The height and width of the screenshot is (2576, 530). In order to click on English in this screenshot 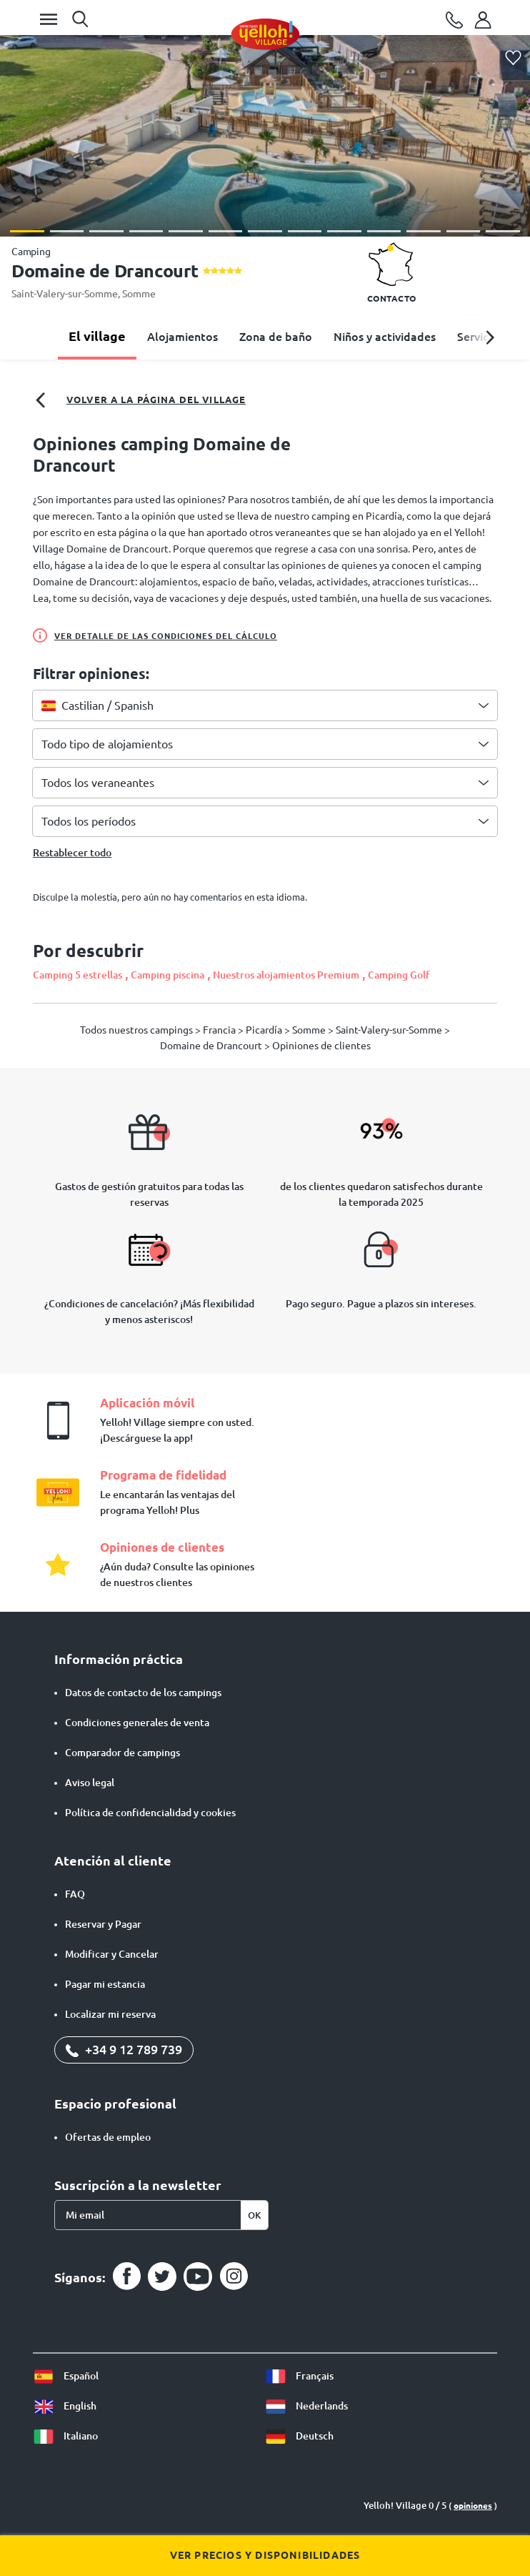, I will do `click(64, 2406)`.